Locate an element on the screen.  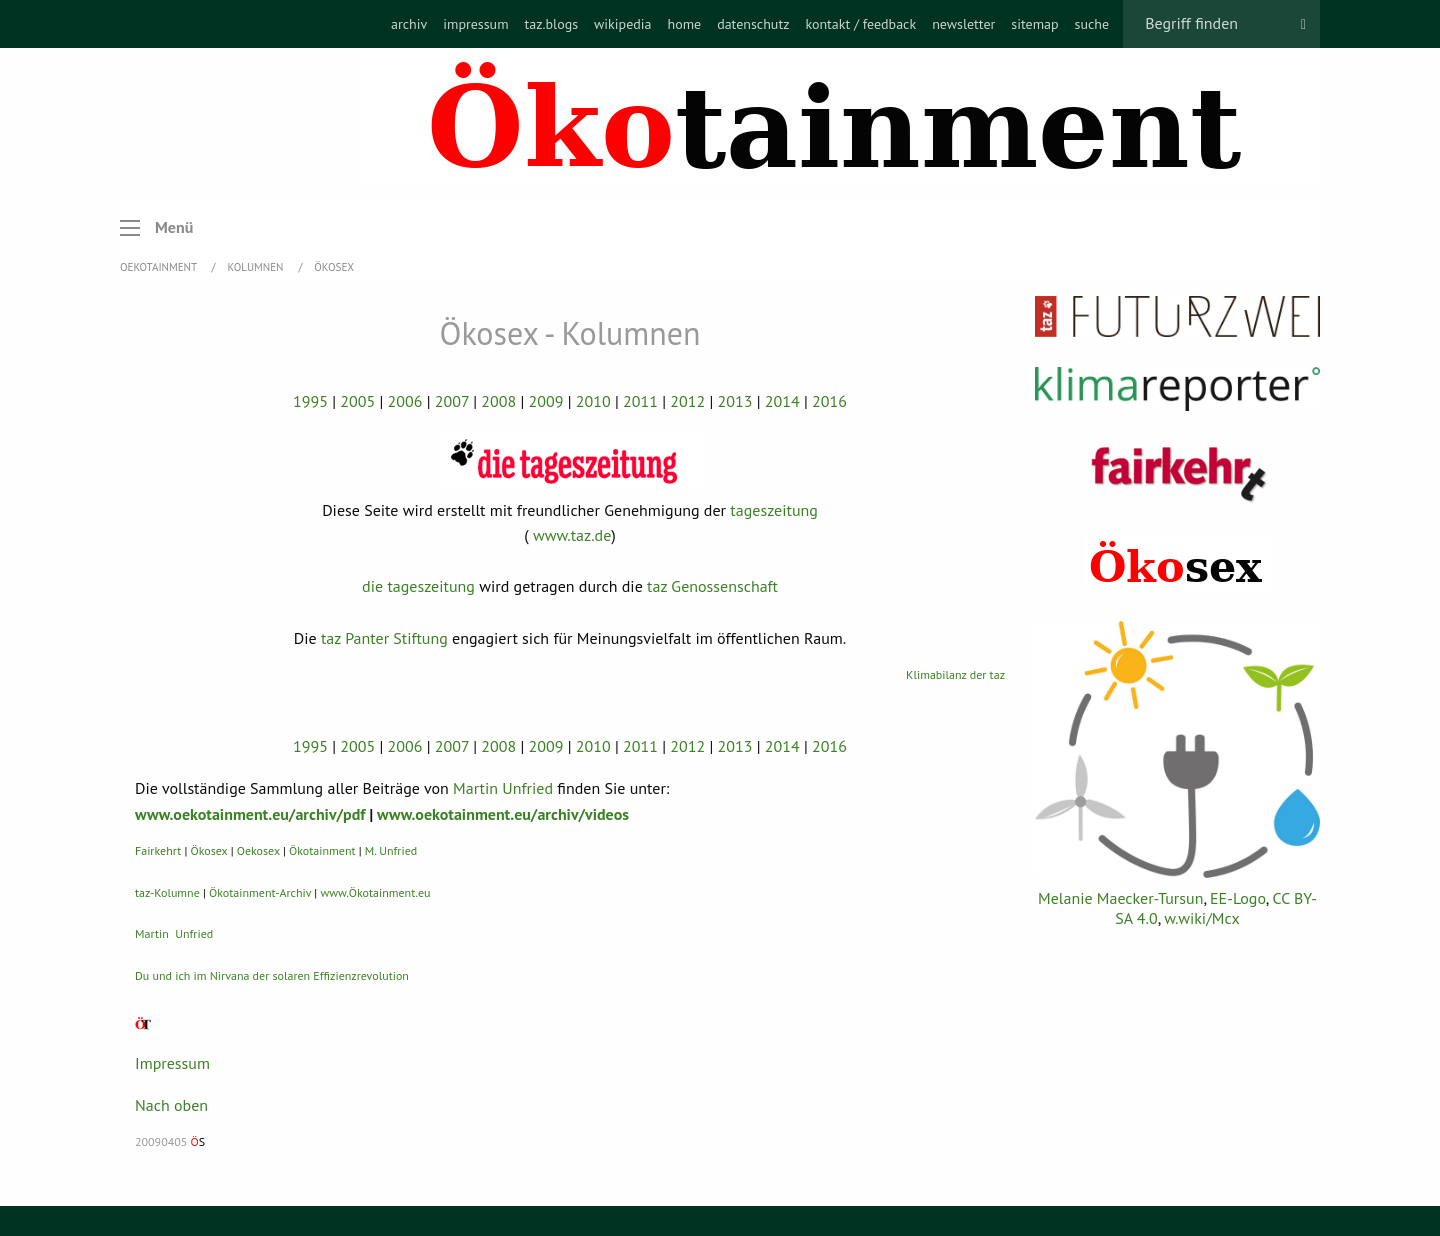
archiv is located at coordinates (409, 24).